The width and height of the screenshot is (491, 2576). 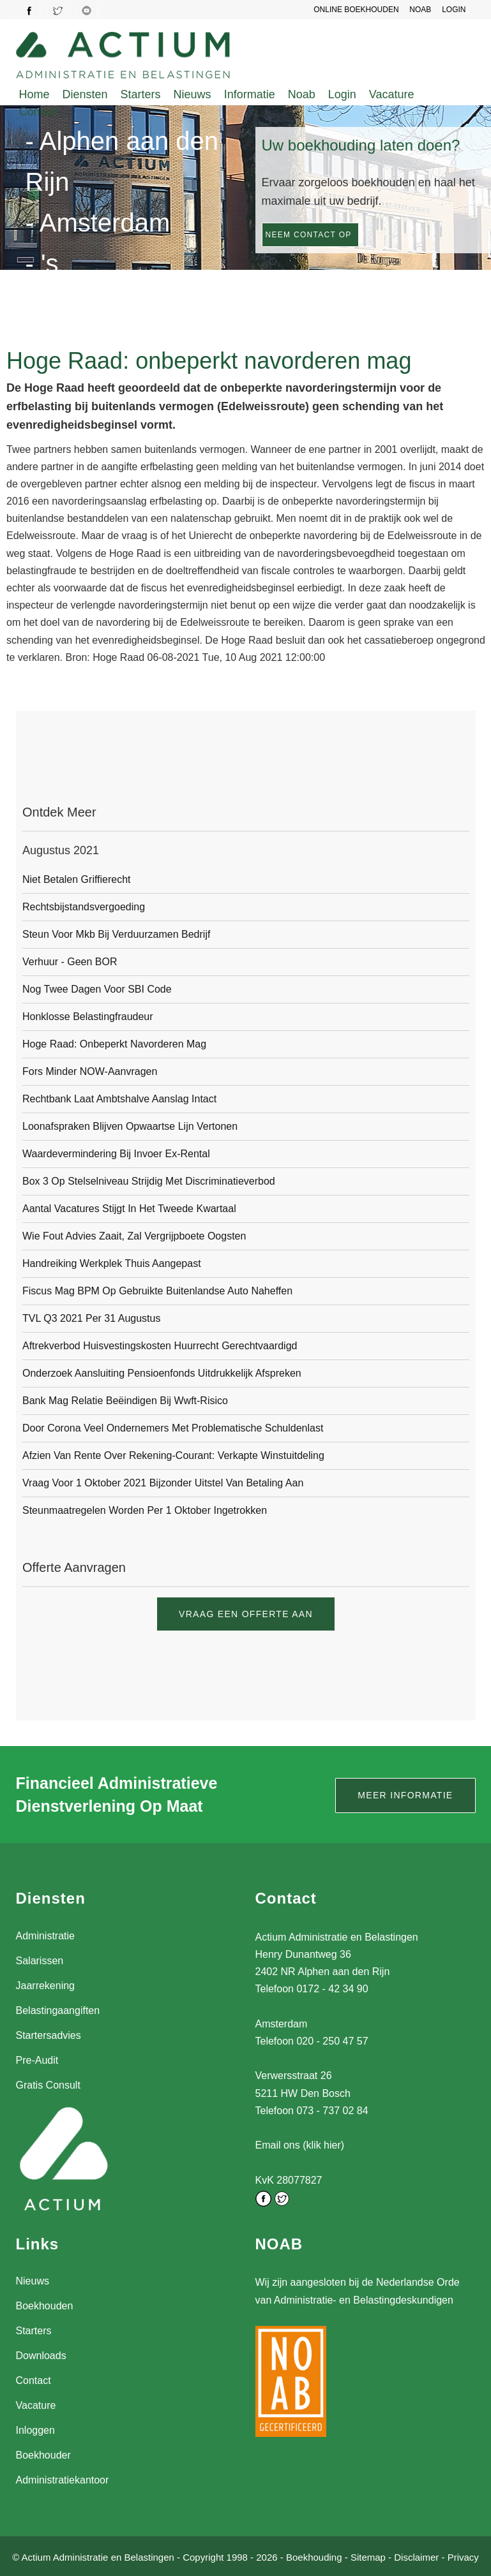 I want to click on Boekhouden, so click(x=44, y=2305).